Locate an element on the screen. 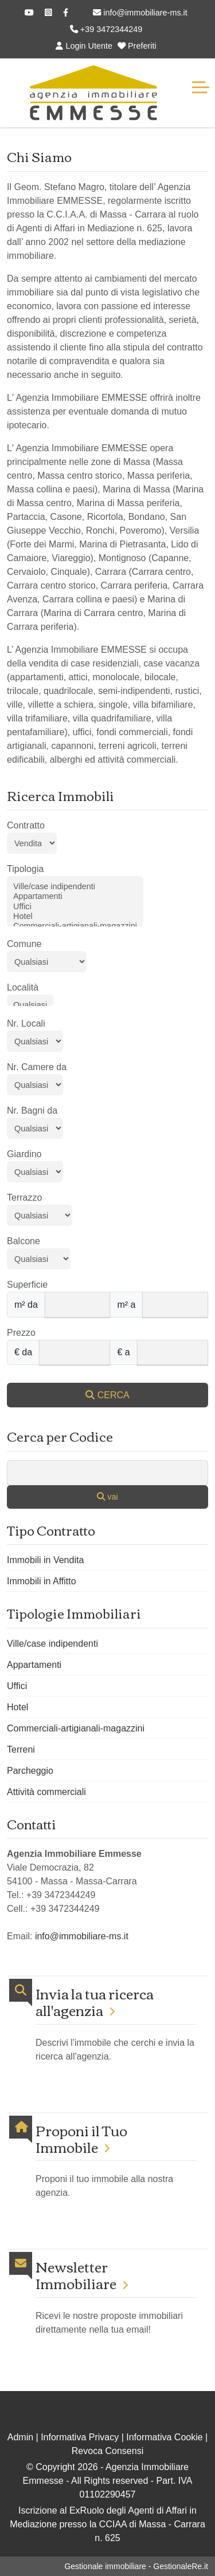  Tipologia is located at coordinates (25, 869).